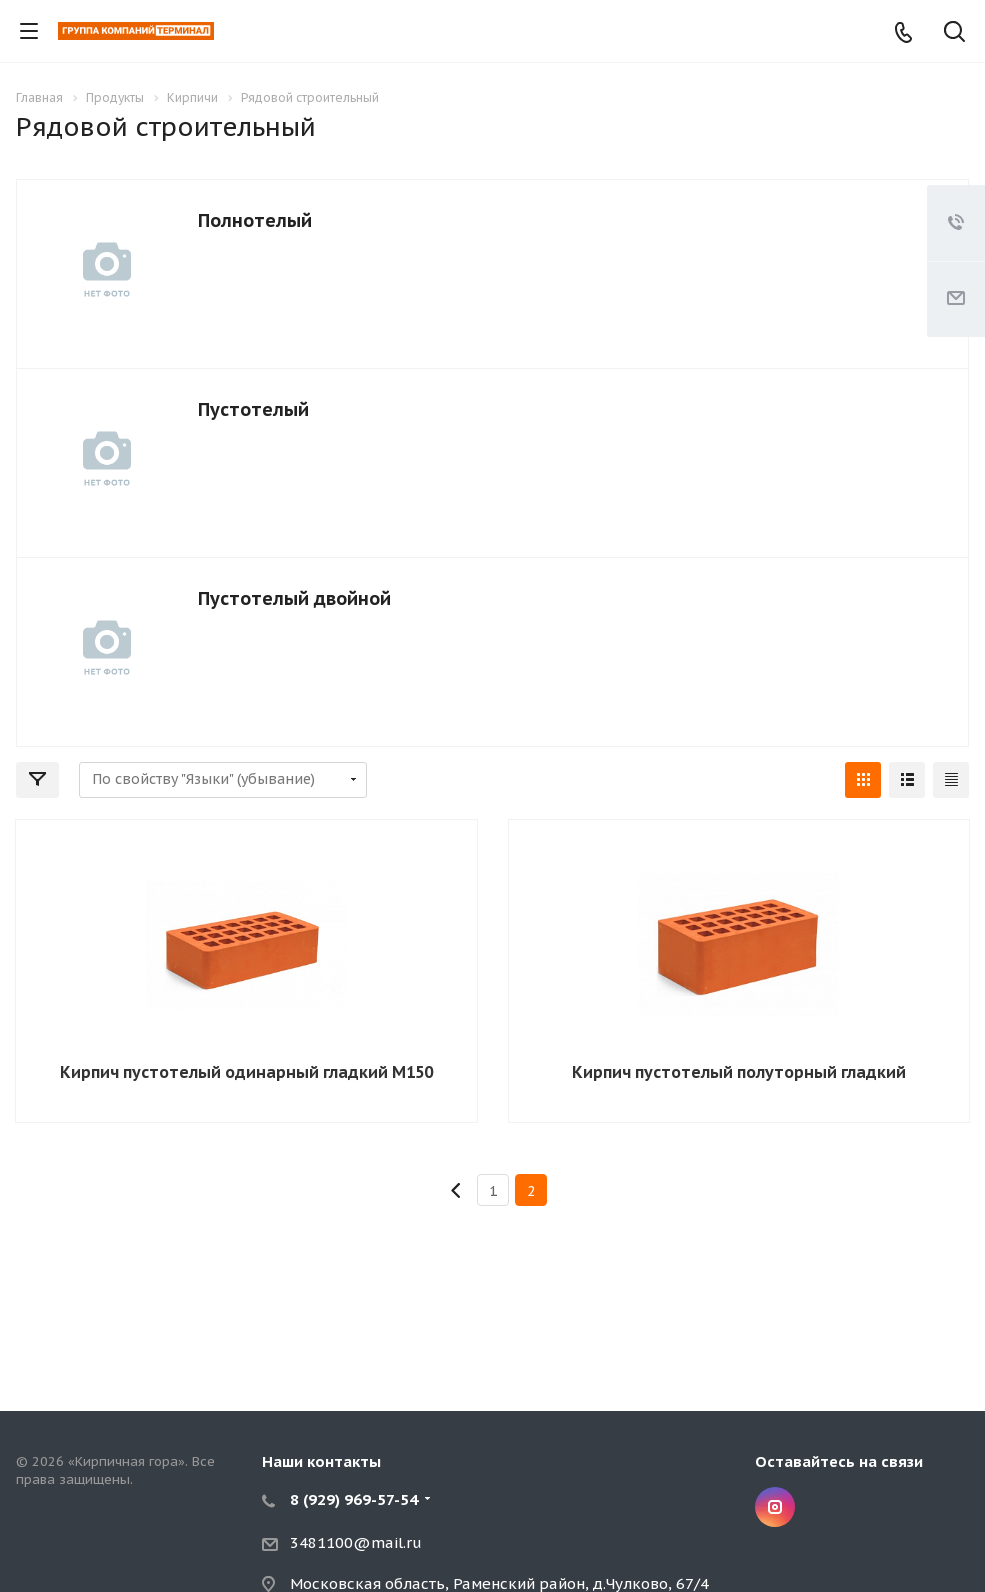 This screenshot has height=1592, width=985. I want to click on 3481100@mail.ru, so click(356, 1542).